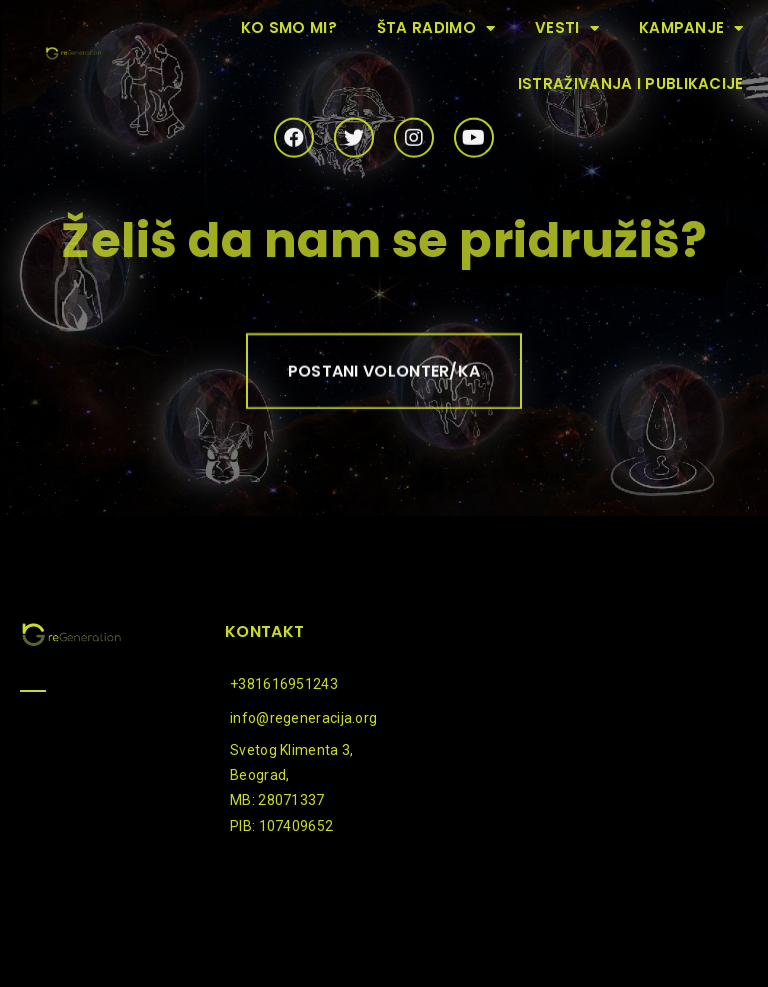 This screenshot has height=987, width=768. What do you see at coordinates (567, 28) in the screenshot?
I see `Vesti` at bounding box center [567, 28].